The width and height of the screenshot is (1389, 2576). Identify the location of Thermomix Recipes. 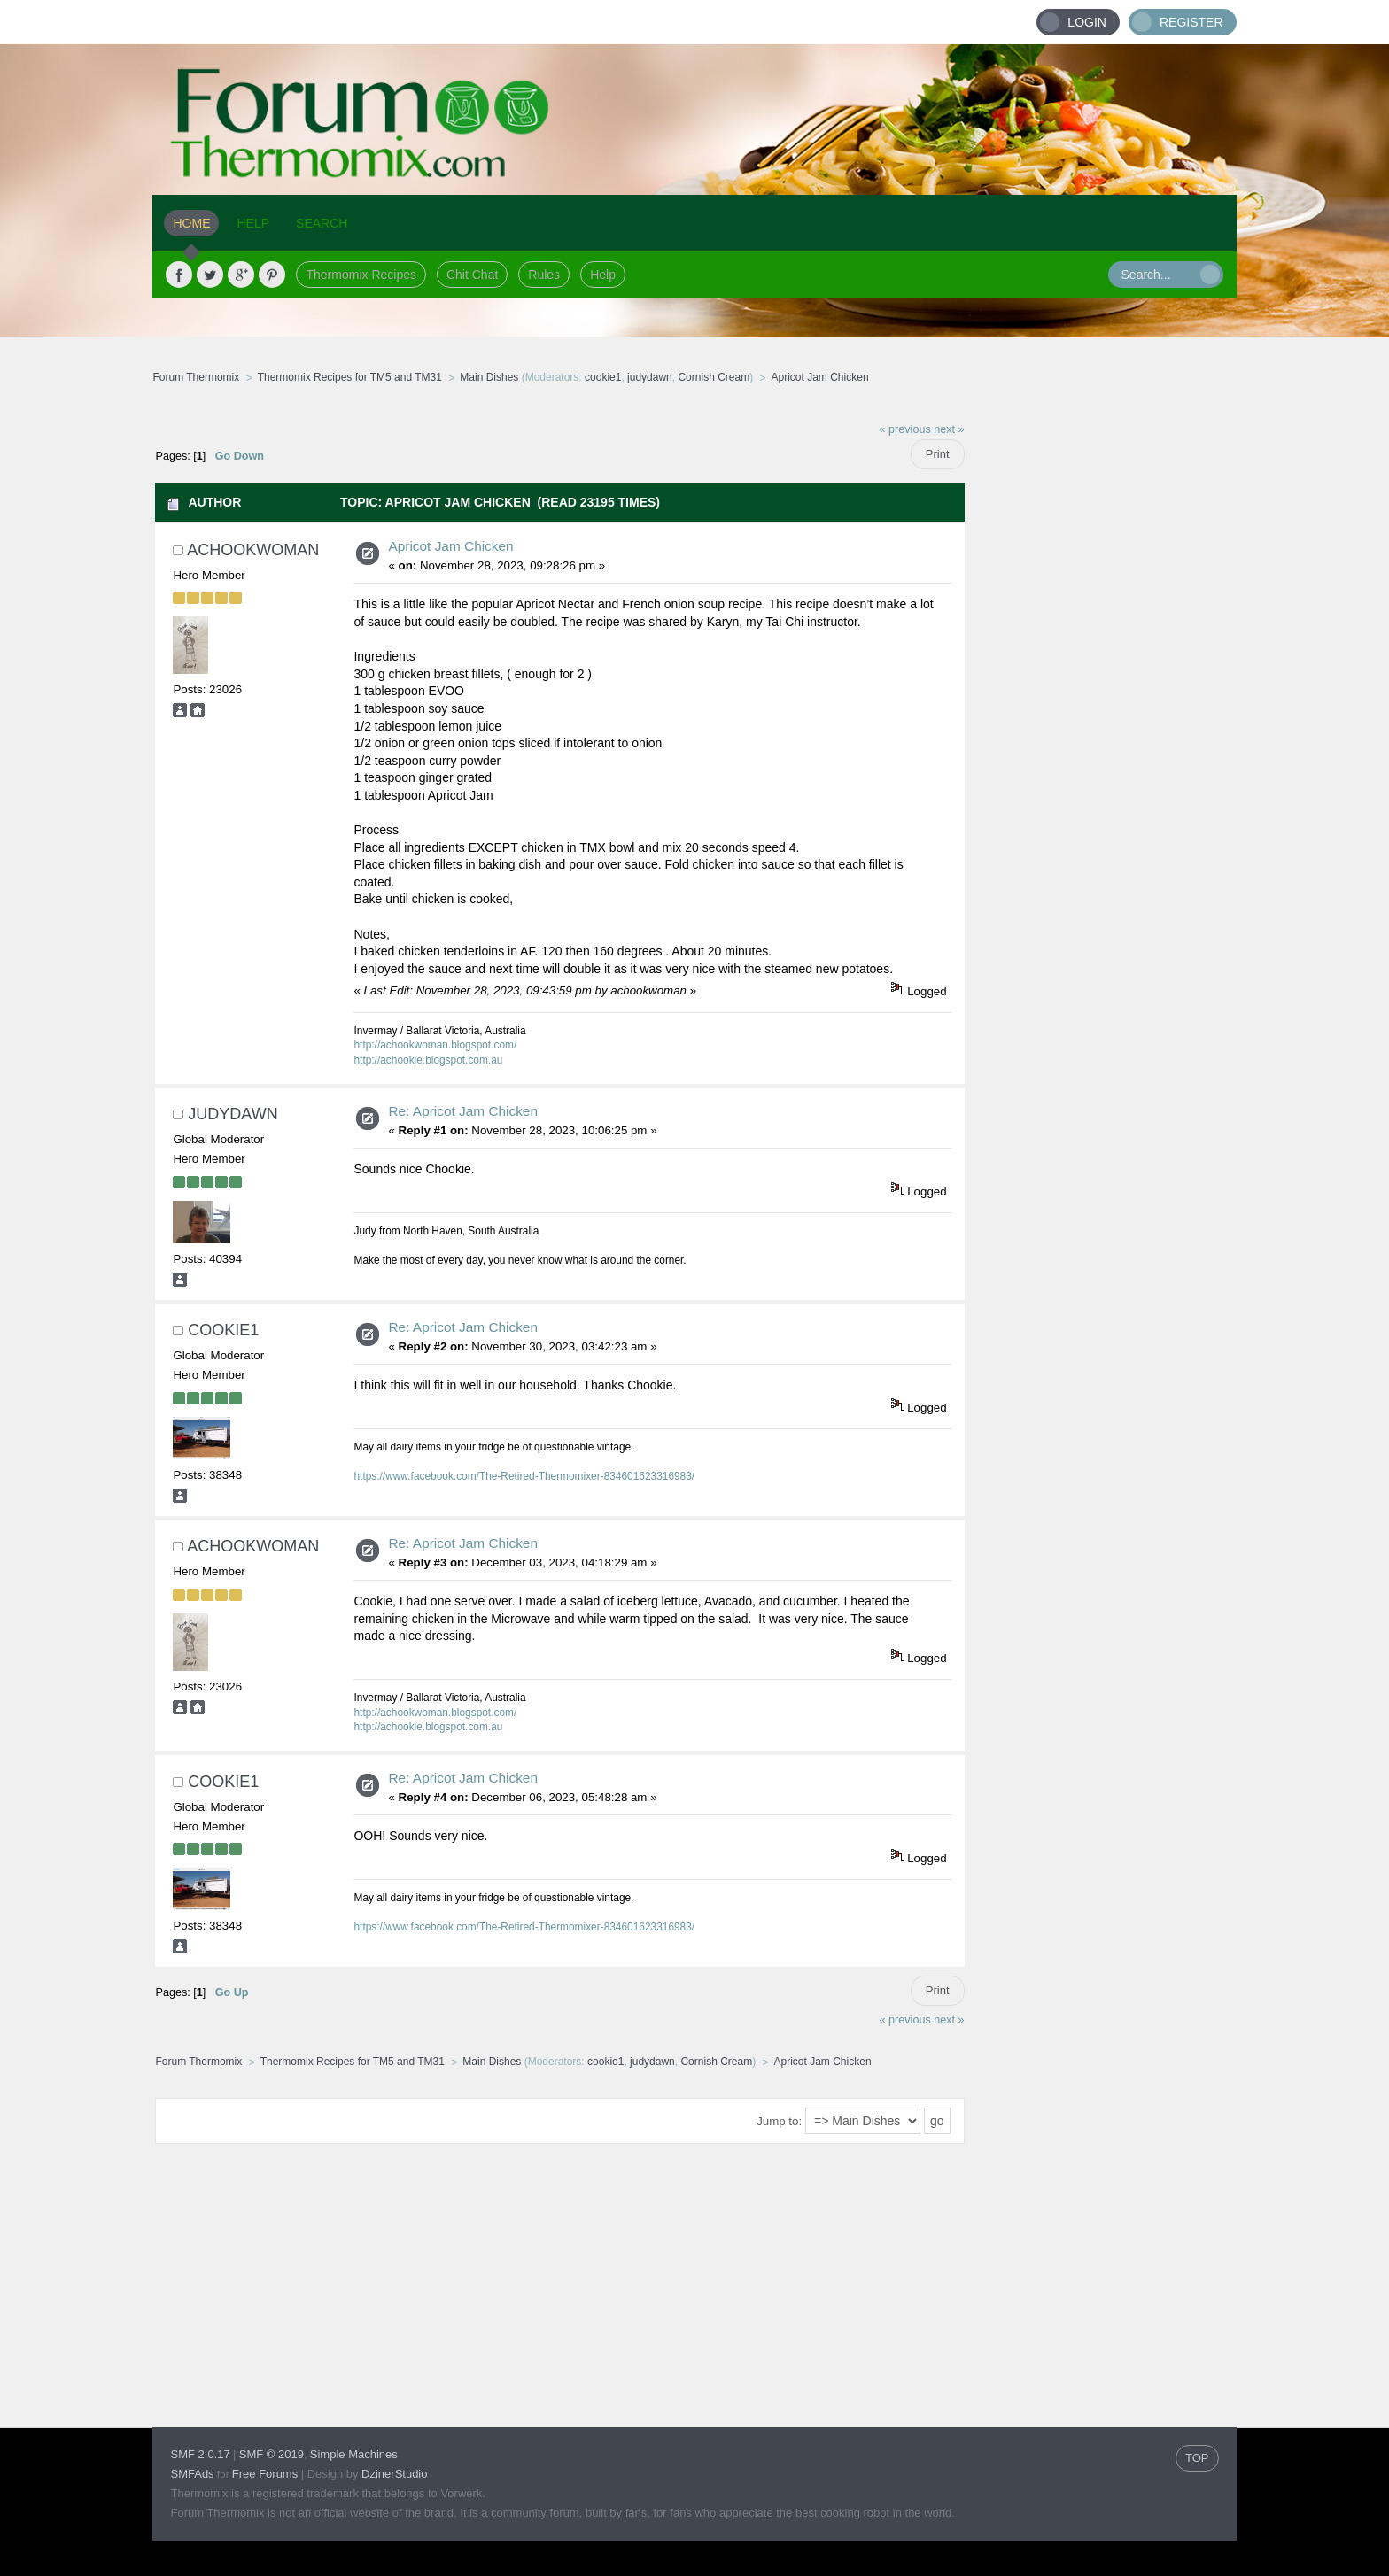
(360, 274).